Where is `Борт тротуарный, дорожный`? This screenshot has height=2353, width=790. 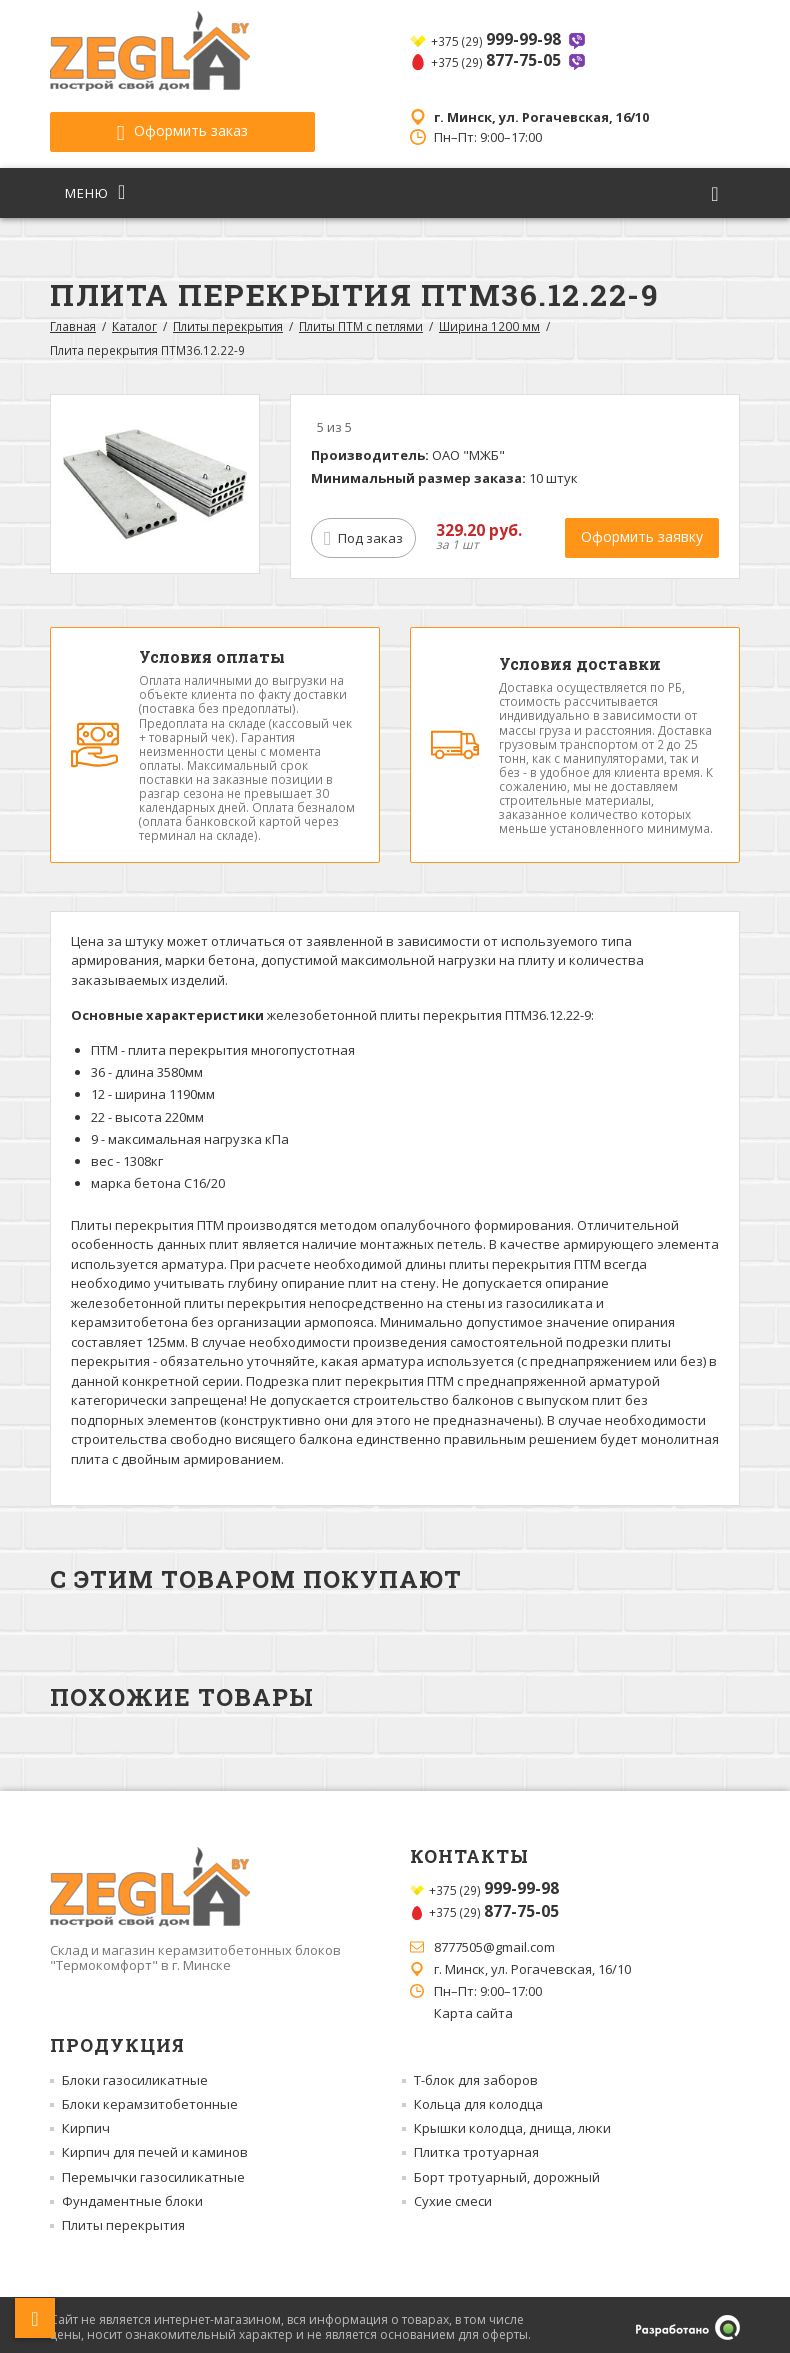
Борт тротуарный, дорожный is located at coordinates (507, 2171).